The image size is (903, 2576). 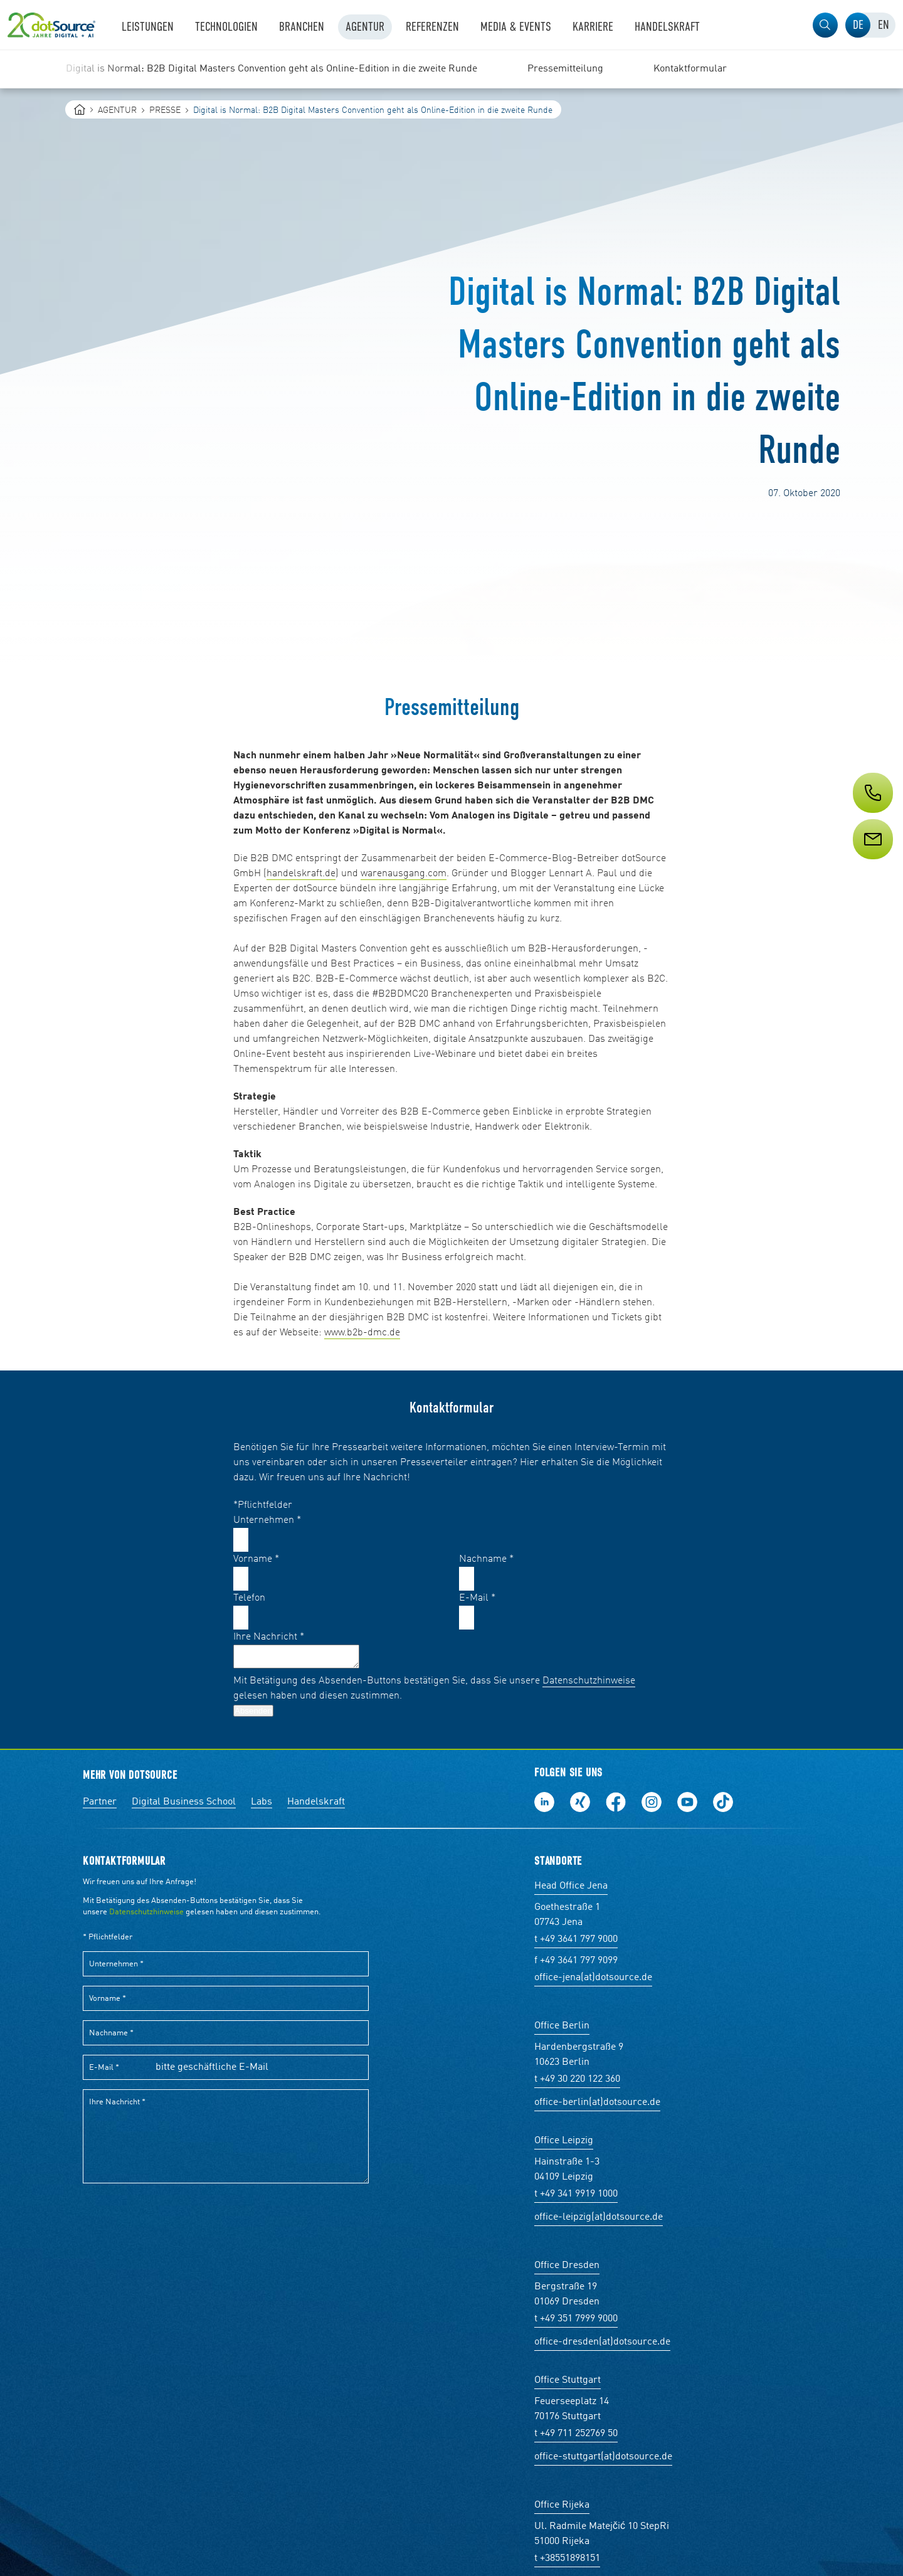 What do you see at coordinates (563, 2141) in the screenshot?
I see `Office Leipzig` at bounding box center [563, 2141].